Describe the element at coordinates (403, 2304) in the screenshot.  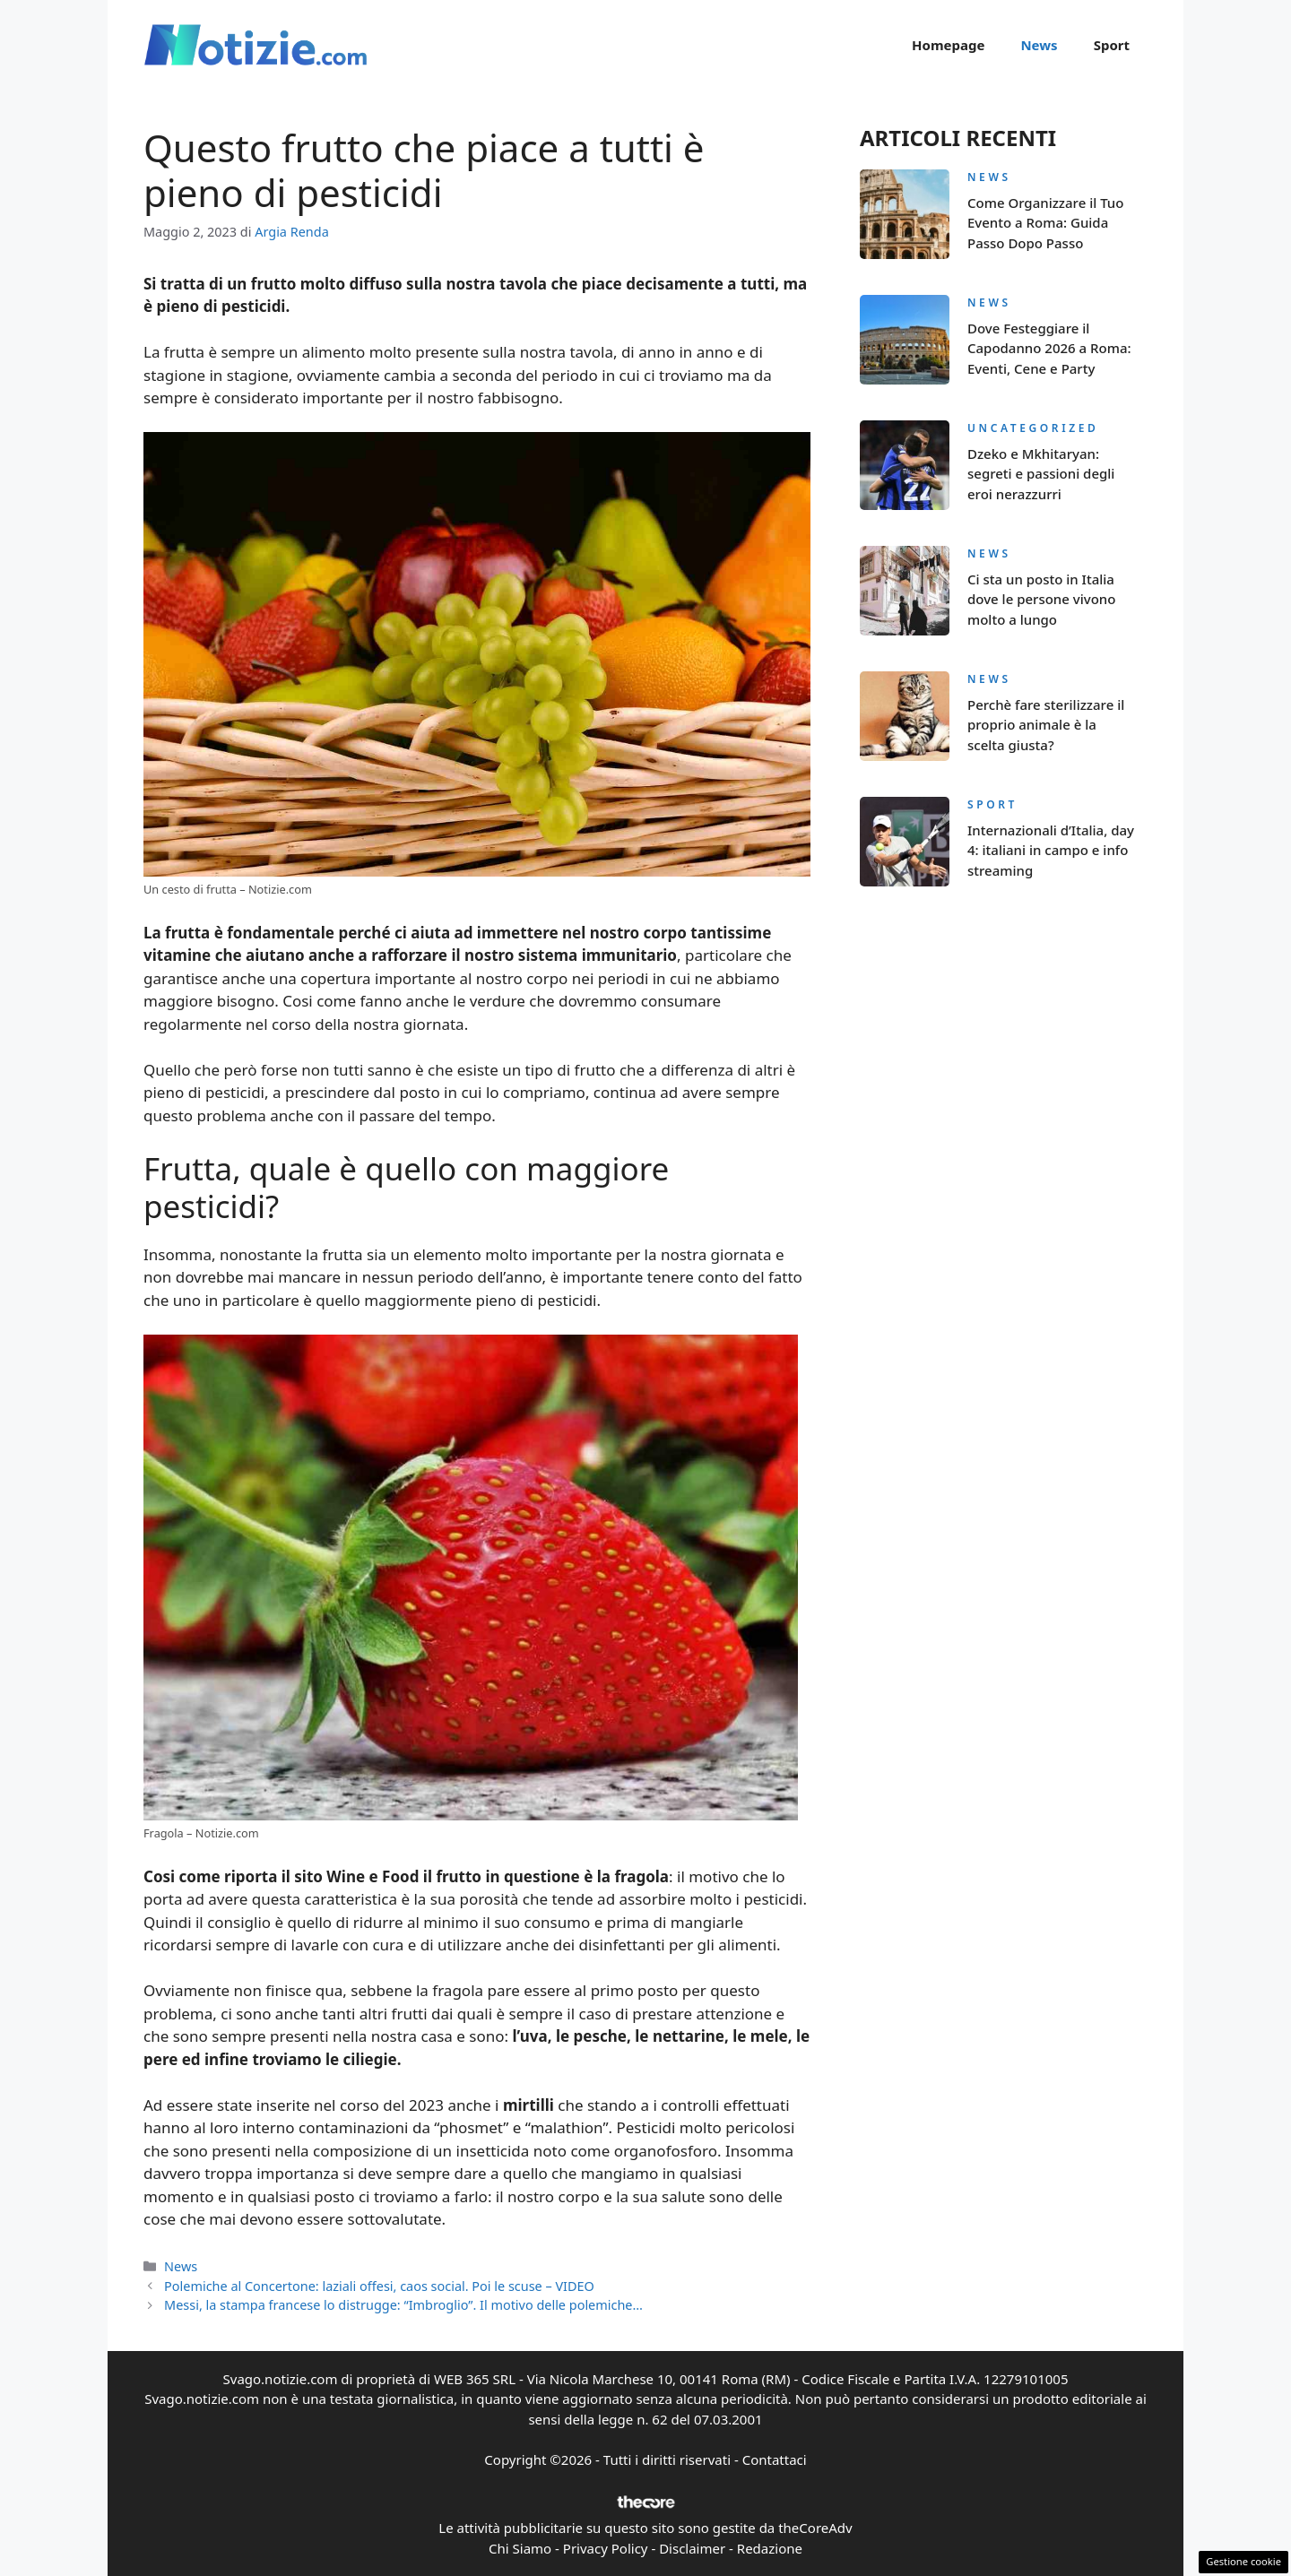
I see `Messi, la stampa francese lo distrugge: “Imbroglio”. Il motivo delle polemiche…` at that location.